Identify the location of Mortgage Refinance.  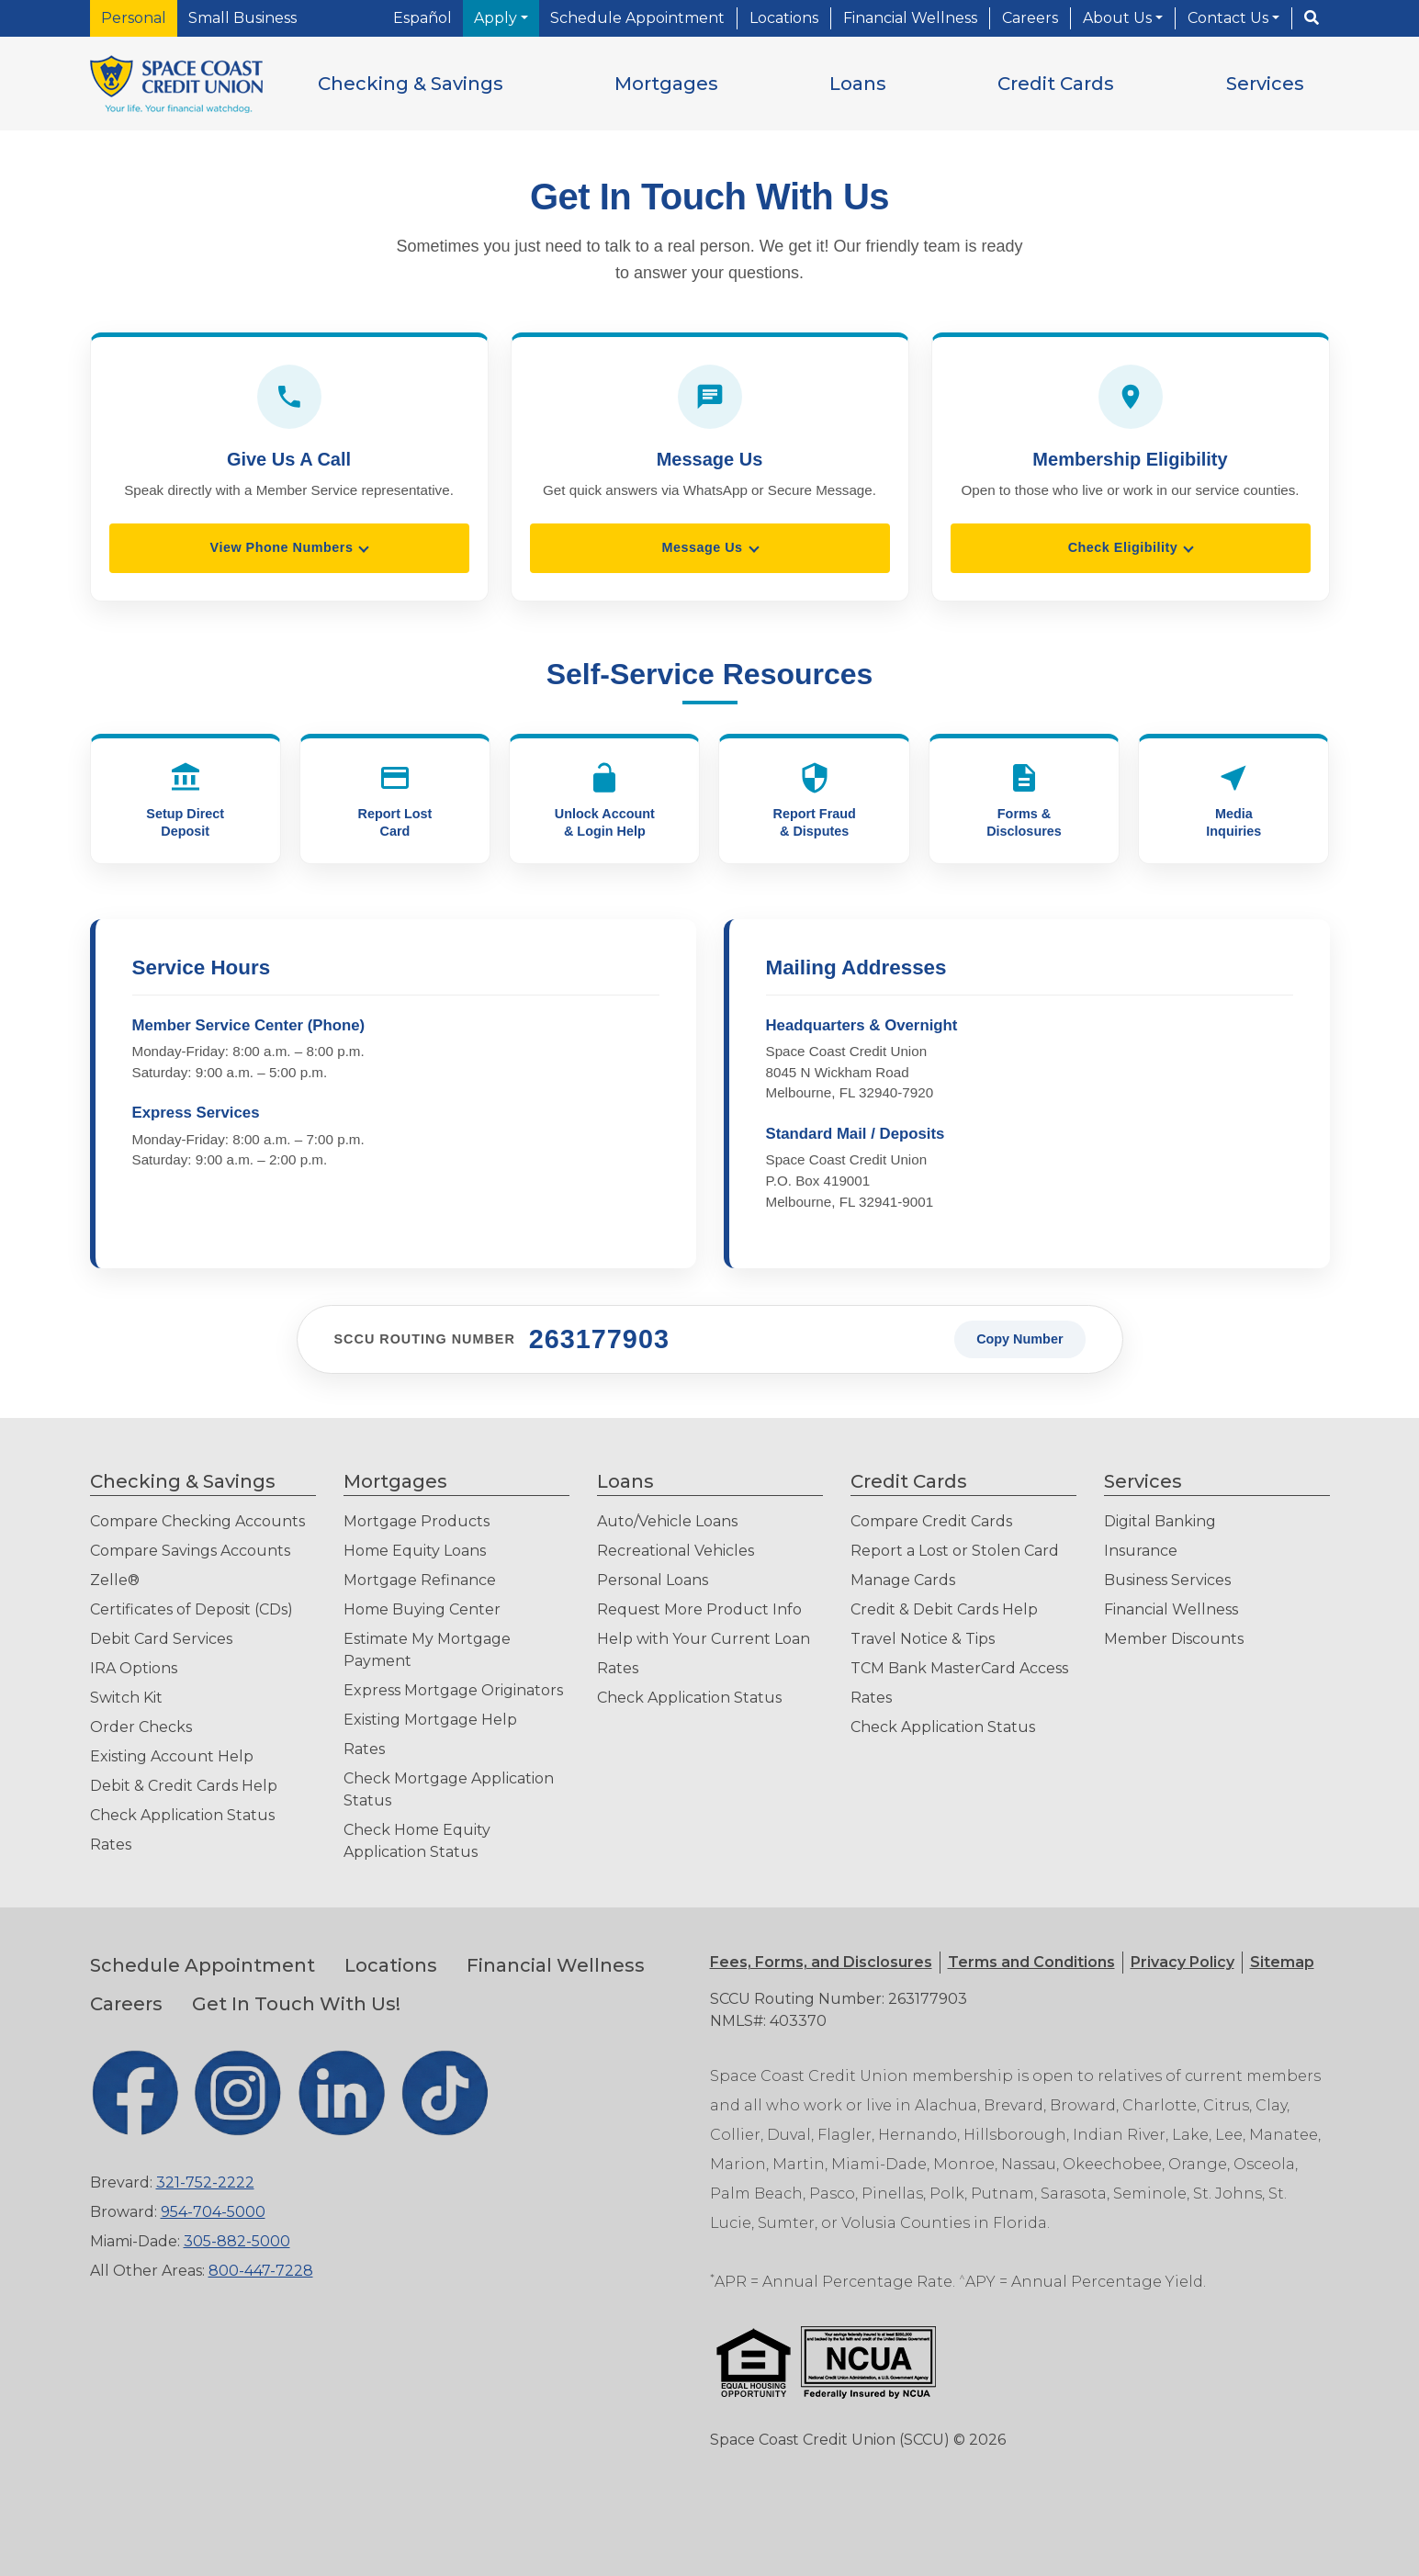
(419, 1580).